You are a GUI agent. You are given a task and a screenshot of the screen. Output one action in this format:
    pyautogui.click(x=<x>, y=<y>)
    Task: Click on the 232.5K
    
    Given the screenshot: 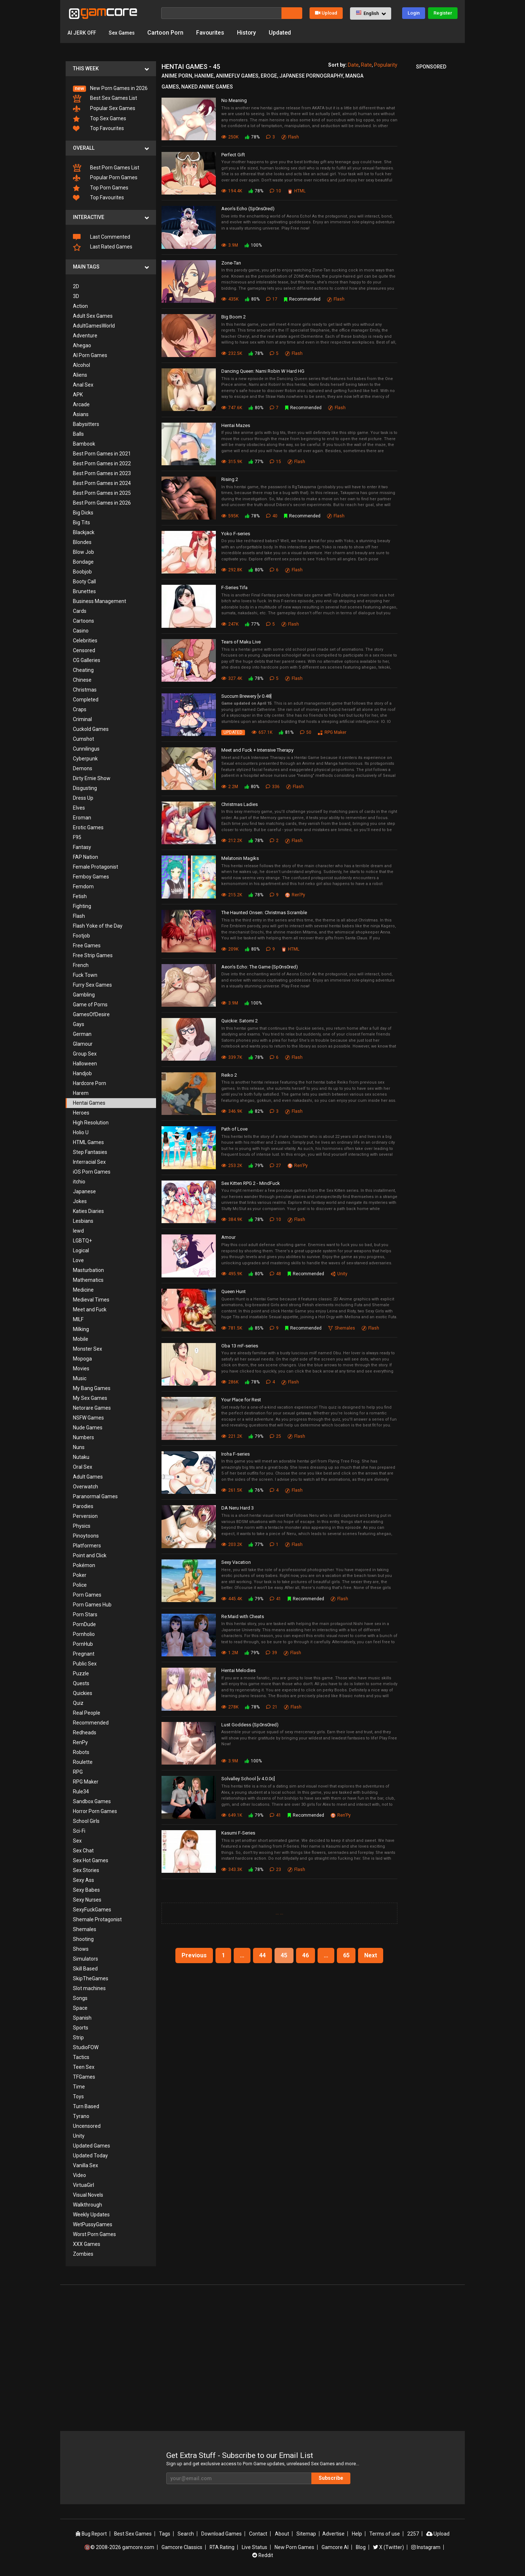 What is the action you would take?
    pyautogui.click(x=231, y=353)
    